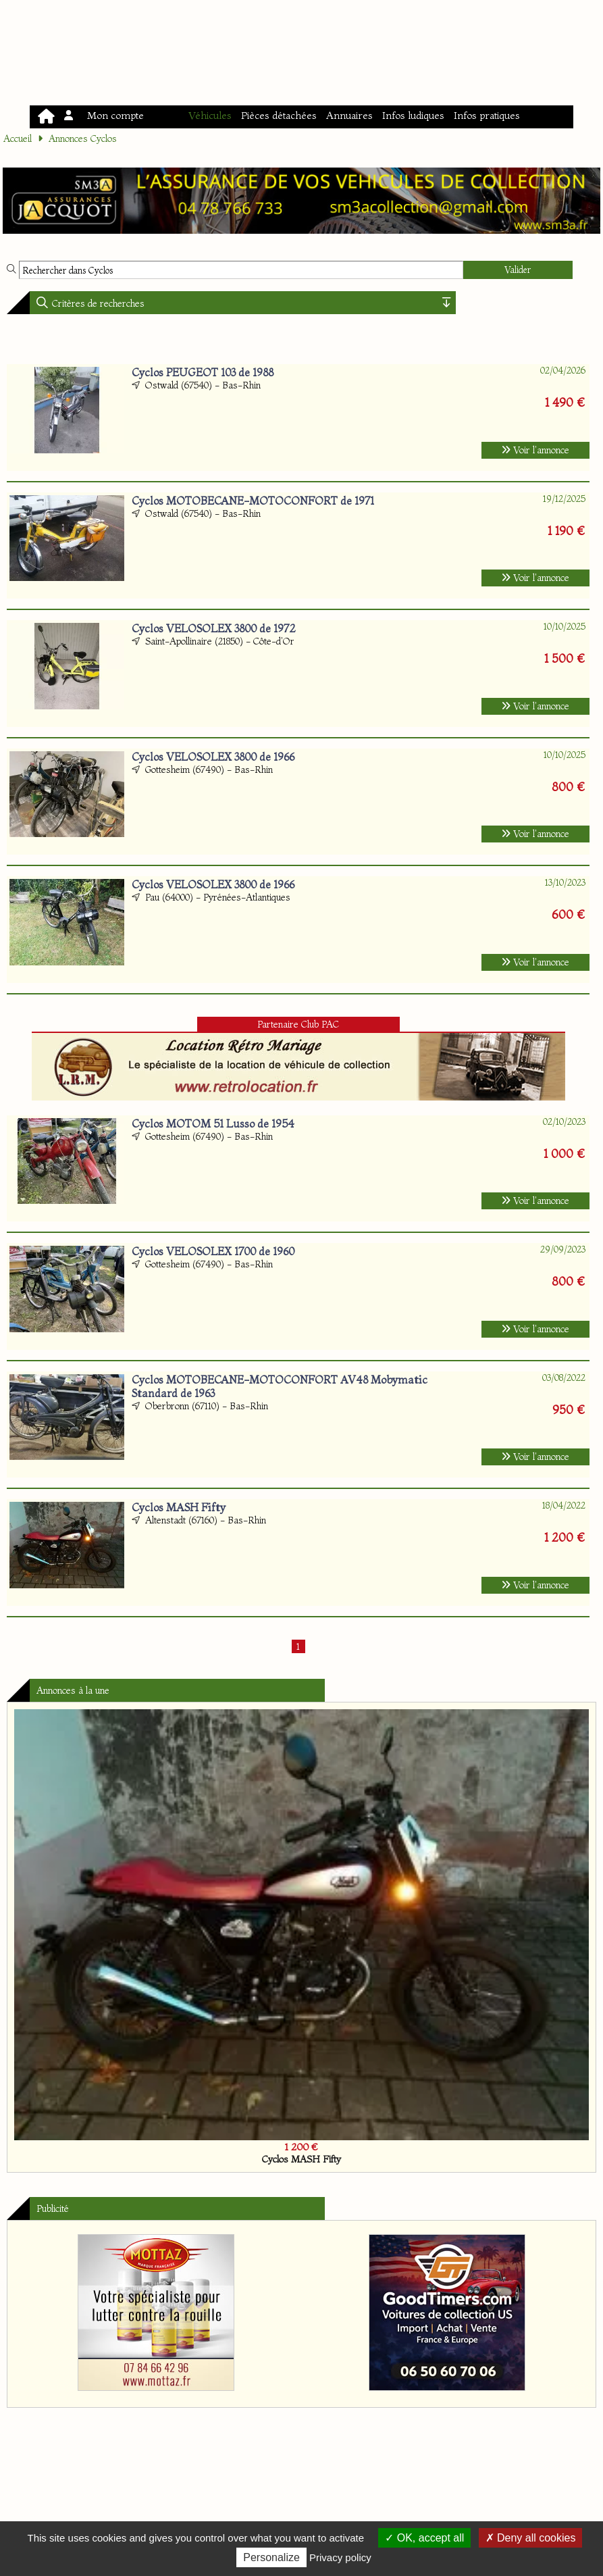 This screenshot has width=603, height=2576. I want to click on Cyclos VELOSOLEX 3800 de 1966, so click(213, 756).